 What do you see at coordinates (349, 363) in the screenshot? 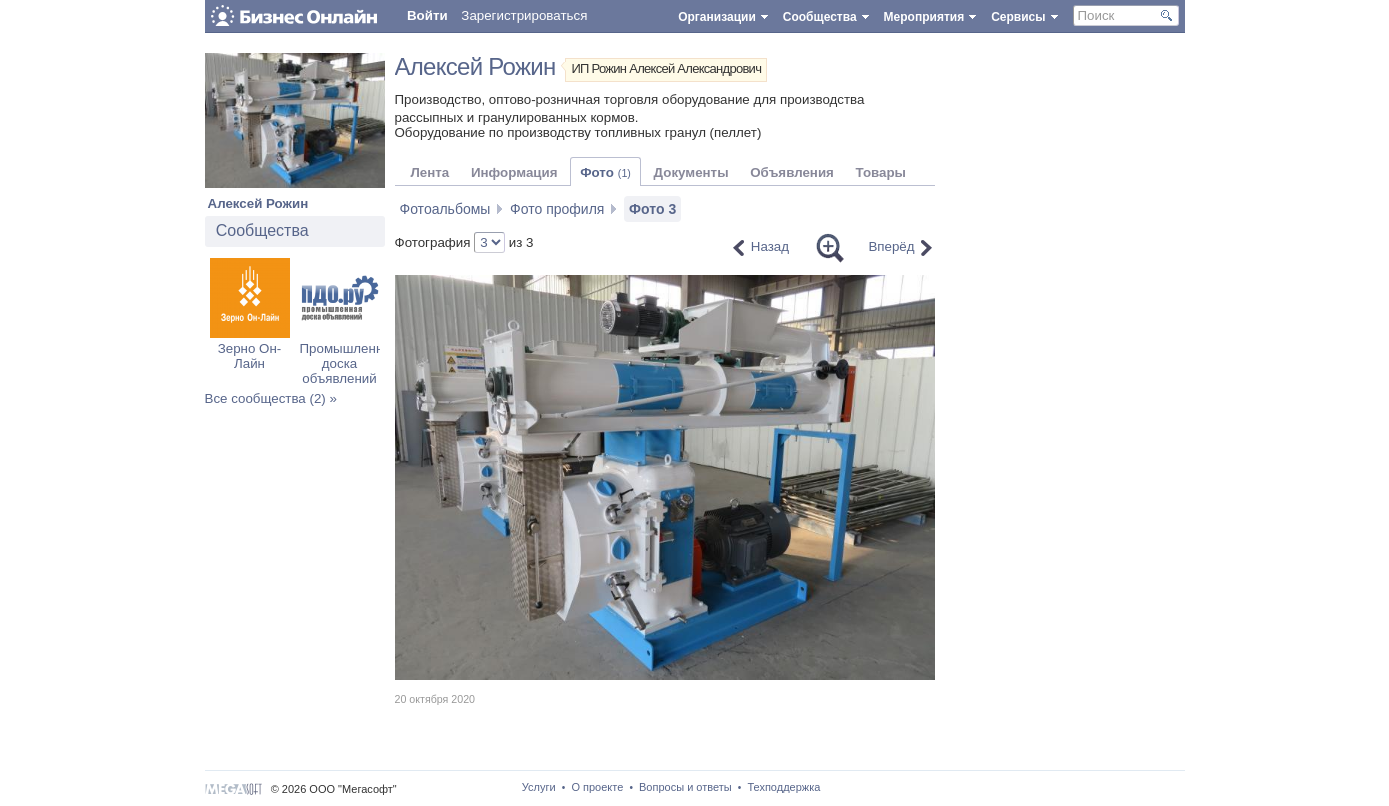
I see `Промышленная доска объявлений` at bounding box center [349, 363].